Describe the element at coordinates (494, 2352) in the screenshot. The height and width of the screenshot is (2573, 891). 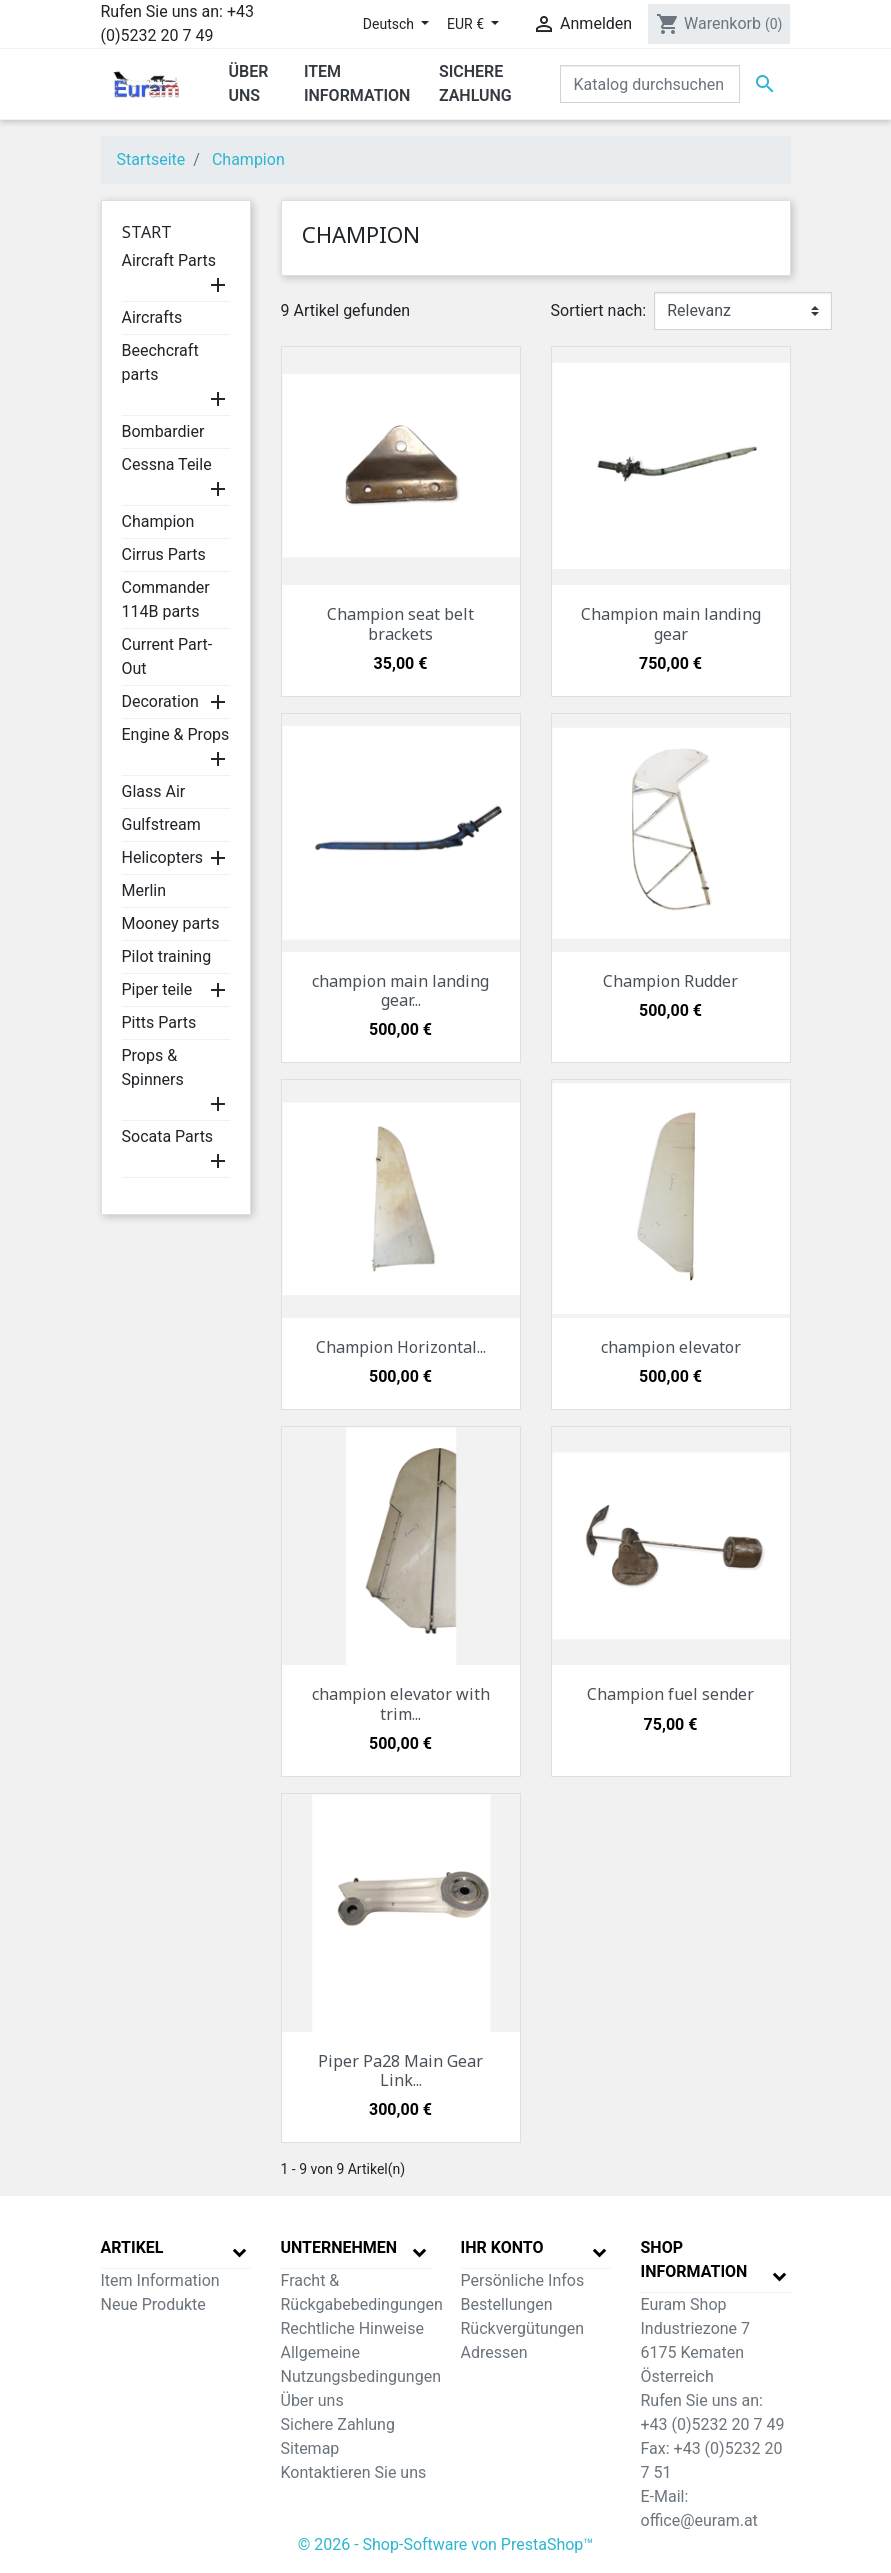
I see `Adressen` at that location.